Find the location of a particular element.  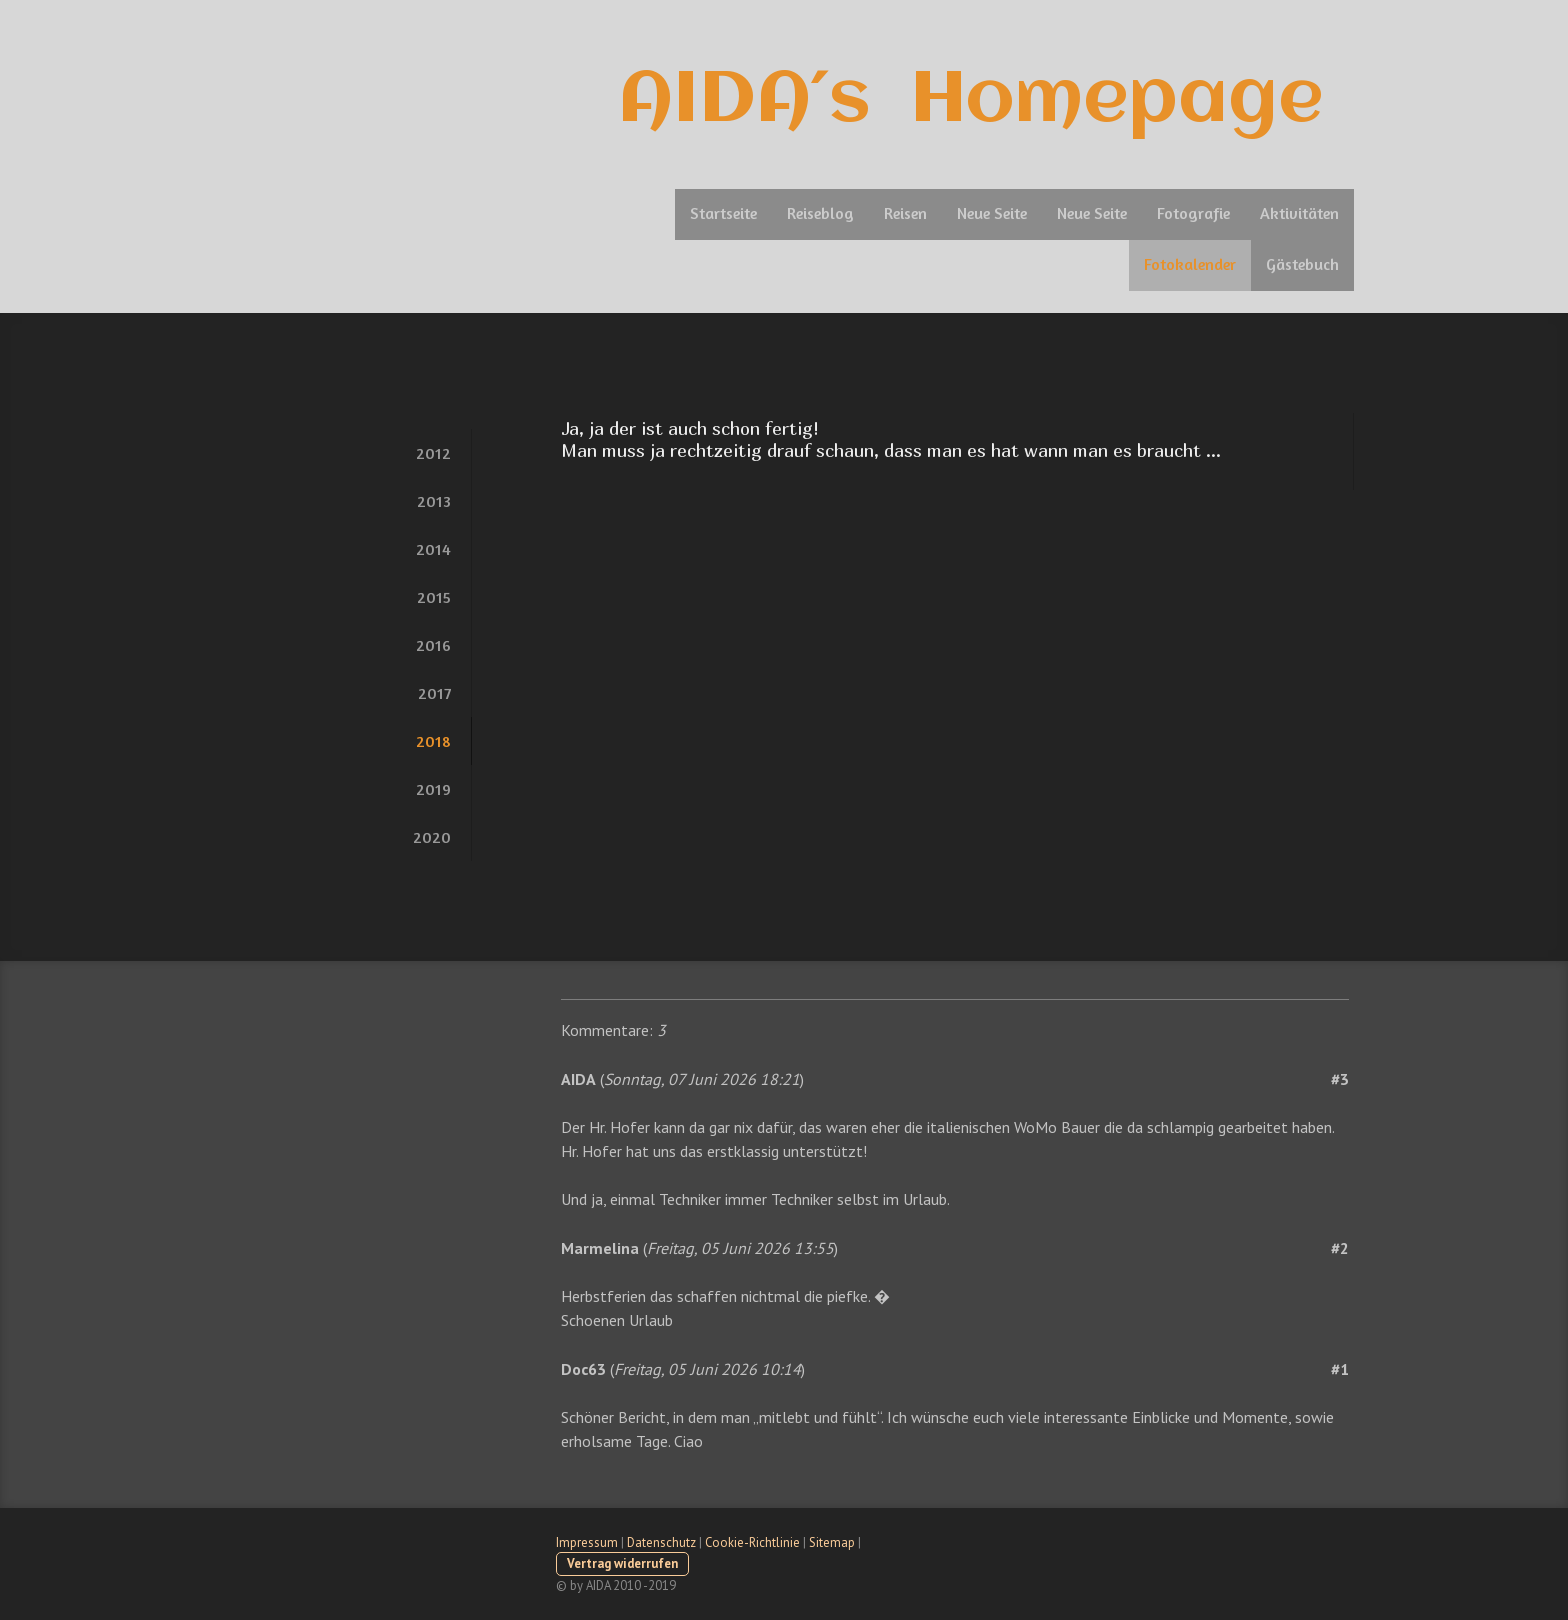

Reiseblog is located at coordinates (820, 213).